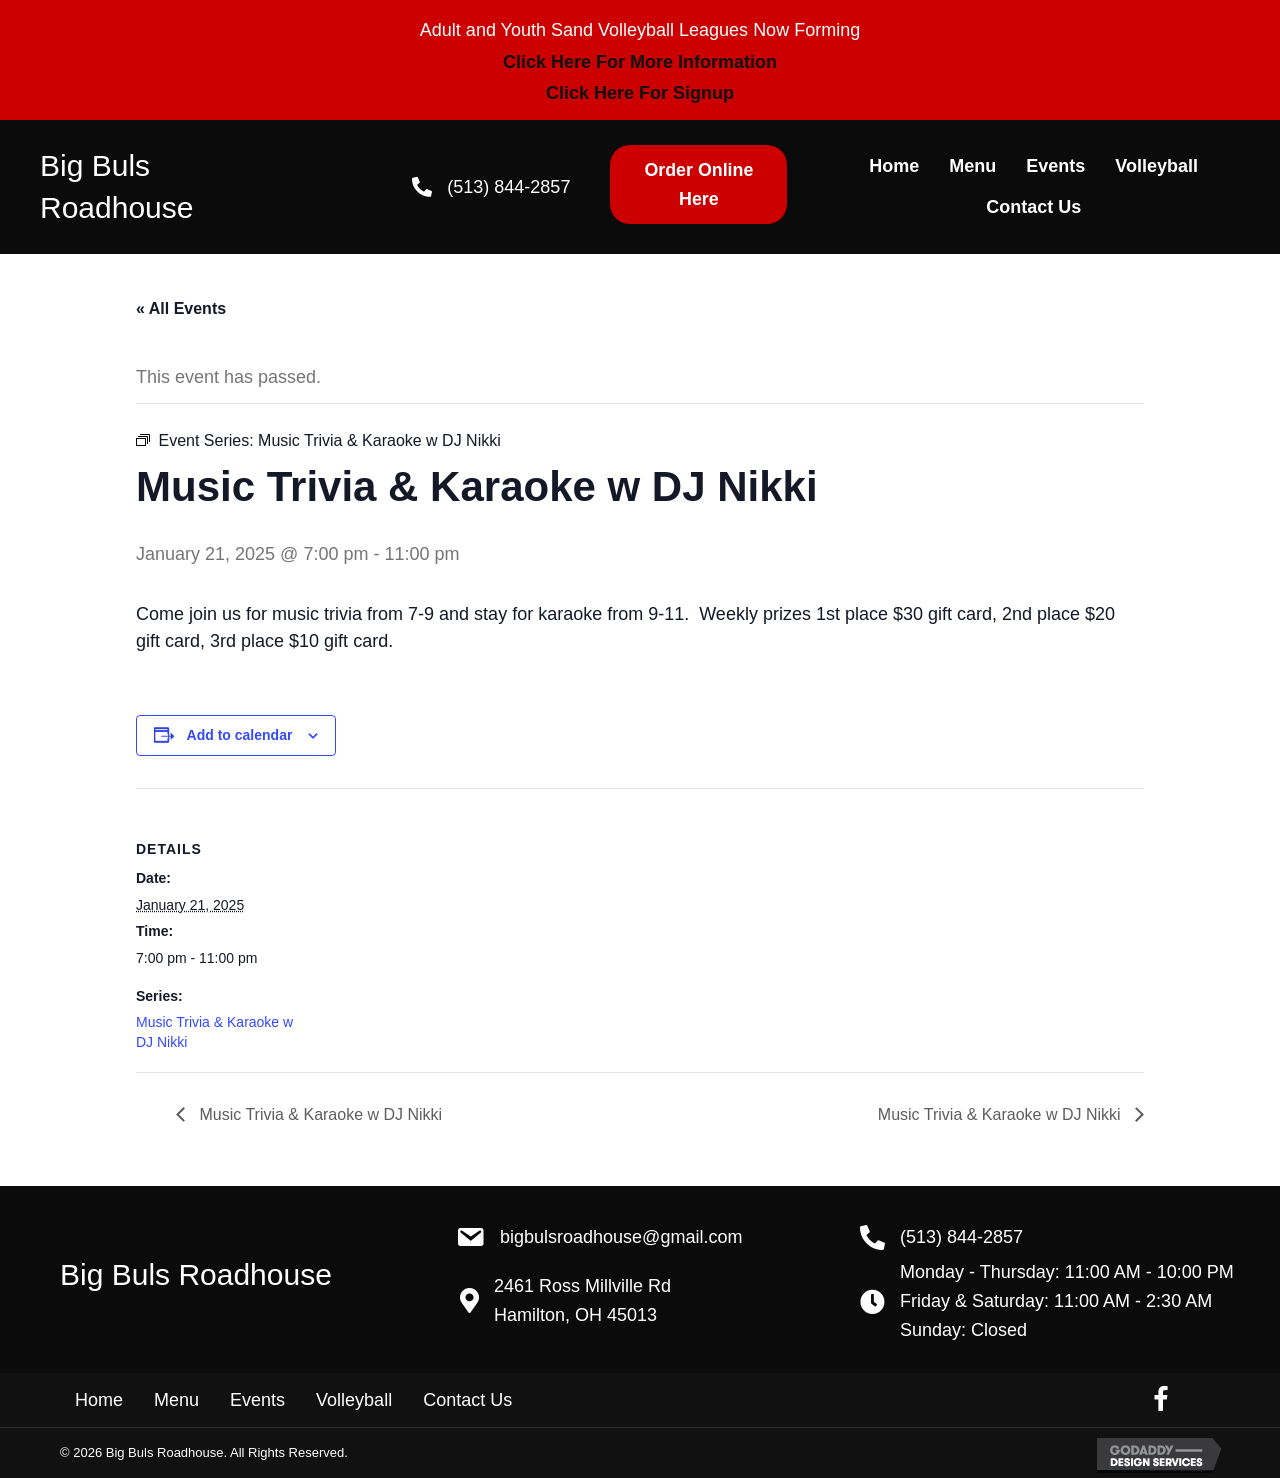 Image resolution: width=1280 pixels, height=1478 pixels. I want to click on Events [menuitem], so click(257, 1400).